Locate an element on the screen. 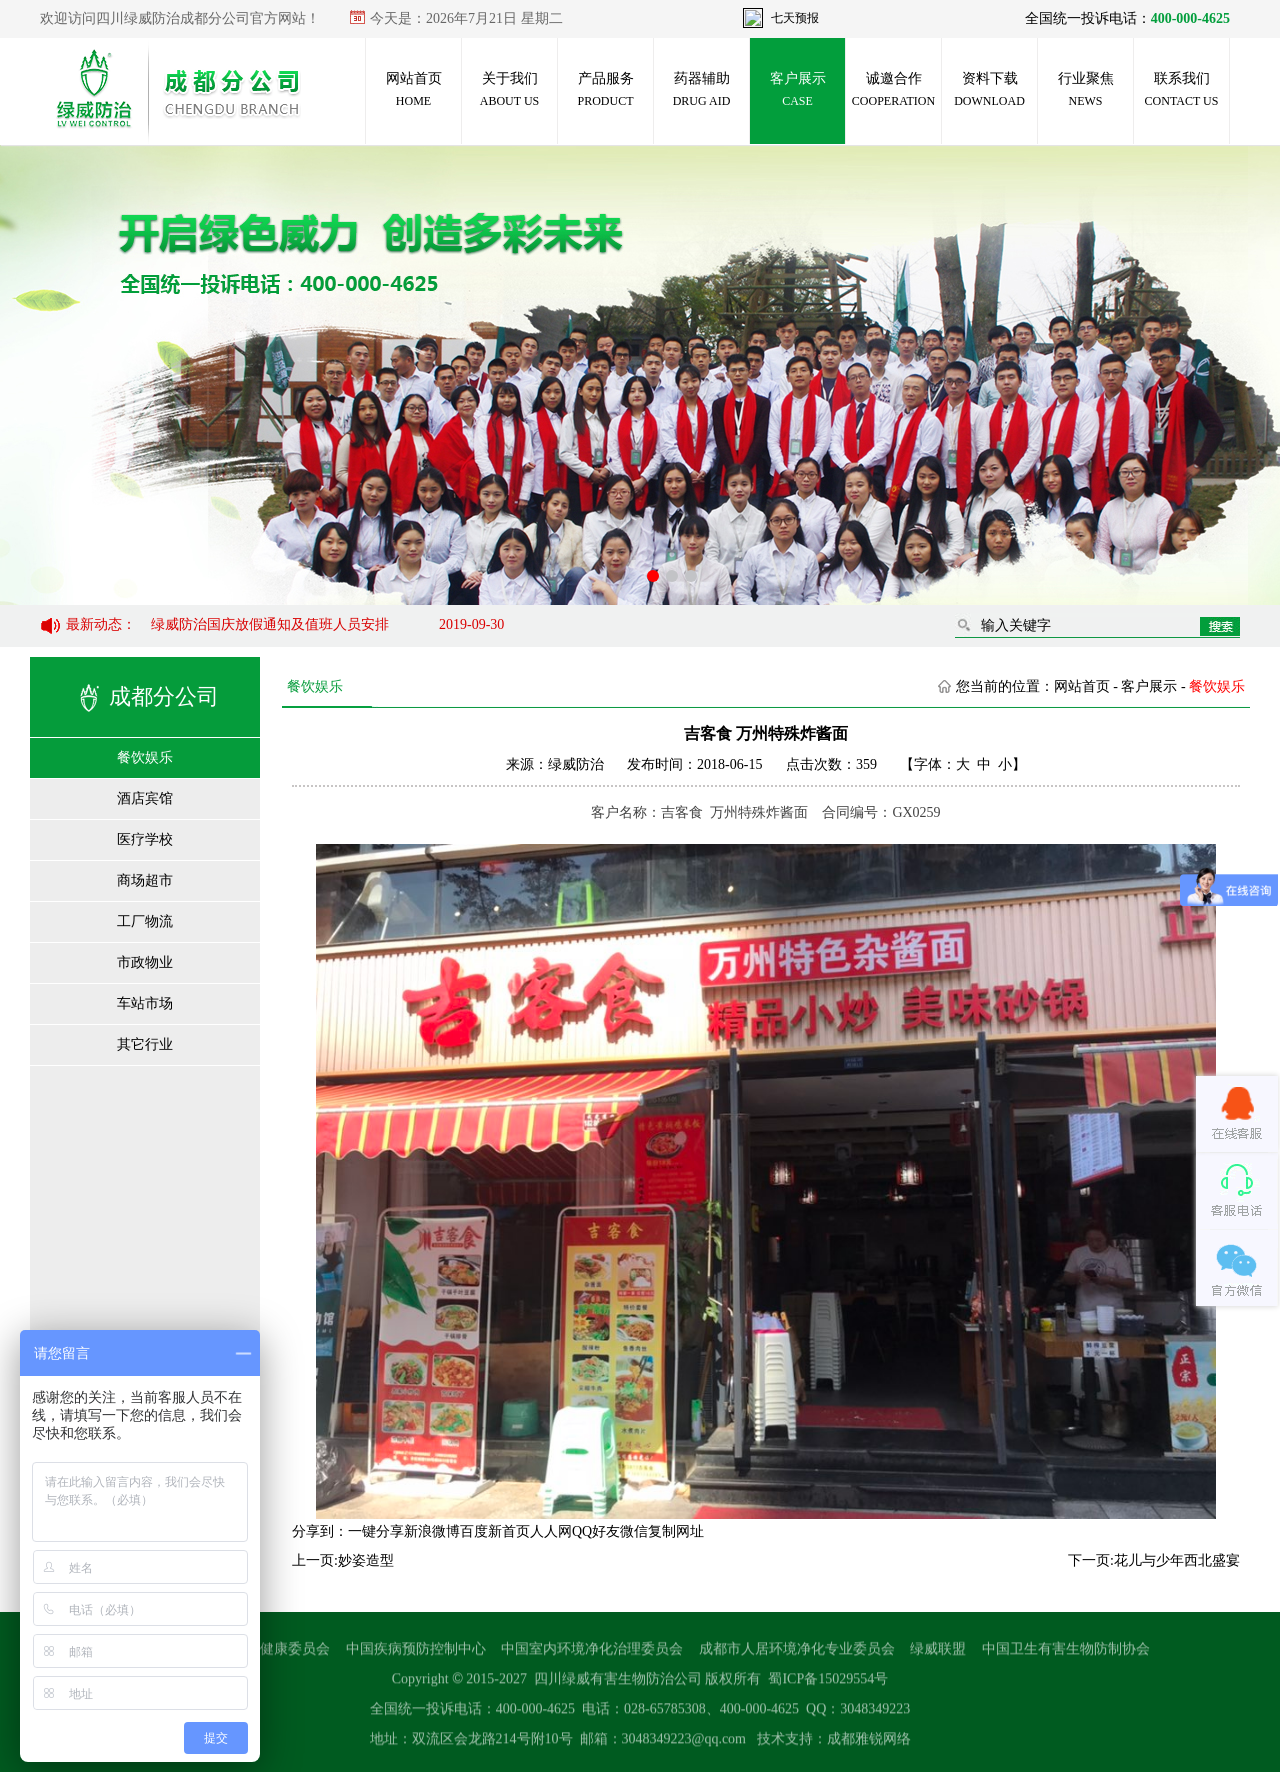 Image resolution: width=1280 pixels, height=1772 pixels. 成都雅锐网络 is located at coordinates (869, 1745).